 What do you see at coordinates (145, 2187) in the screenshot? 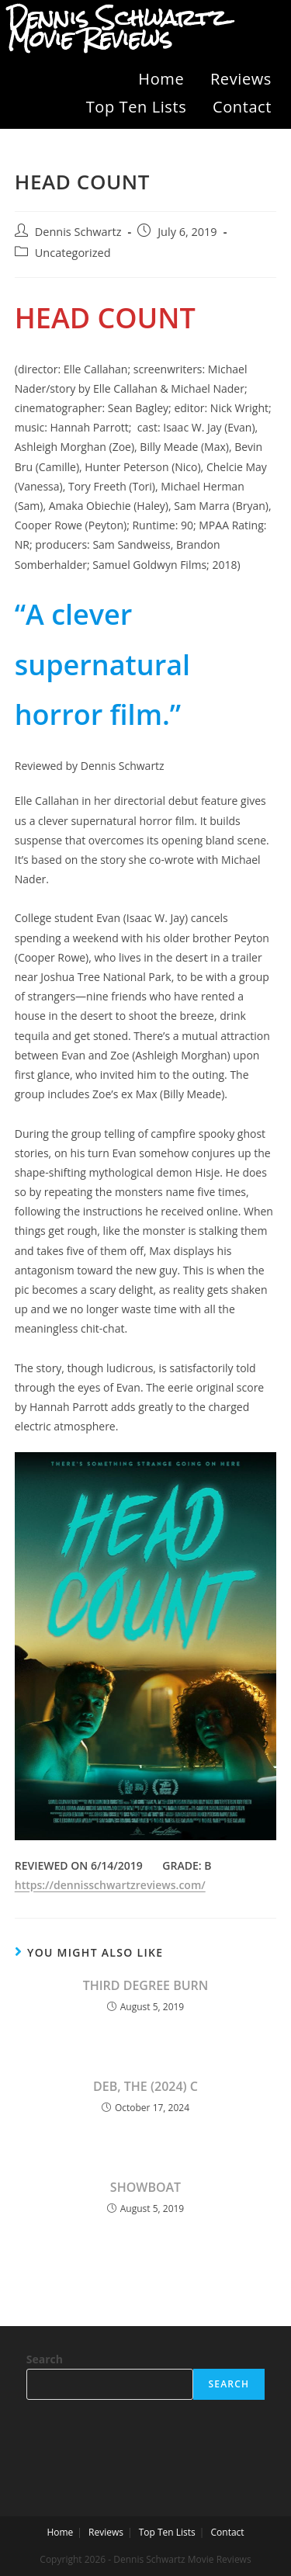
I see `SHOWBOAT` at bounding box center [145, 2187].